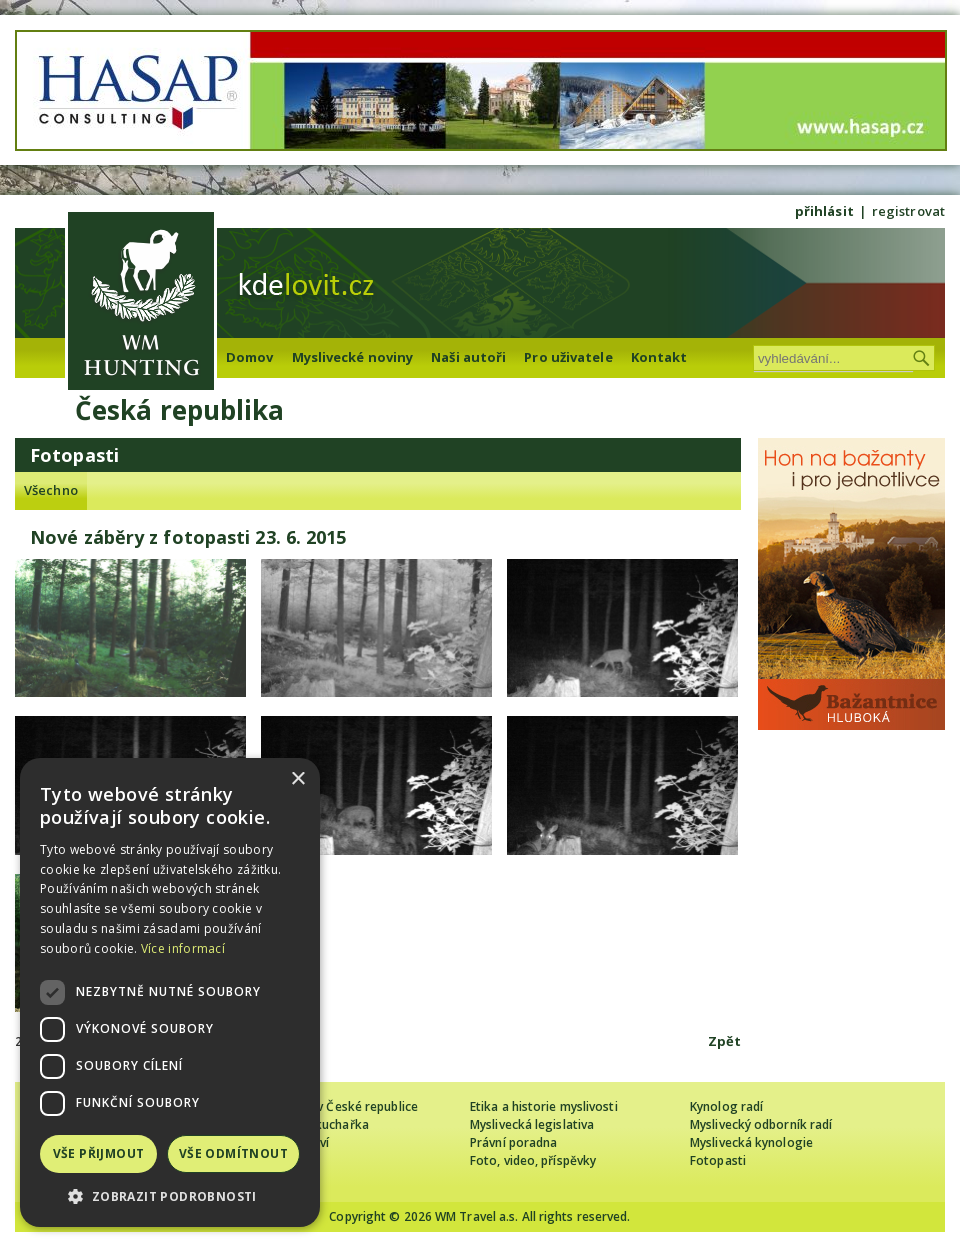  I want to click on Zpět, so click(724, 1041).